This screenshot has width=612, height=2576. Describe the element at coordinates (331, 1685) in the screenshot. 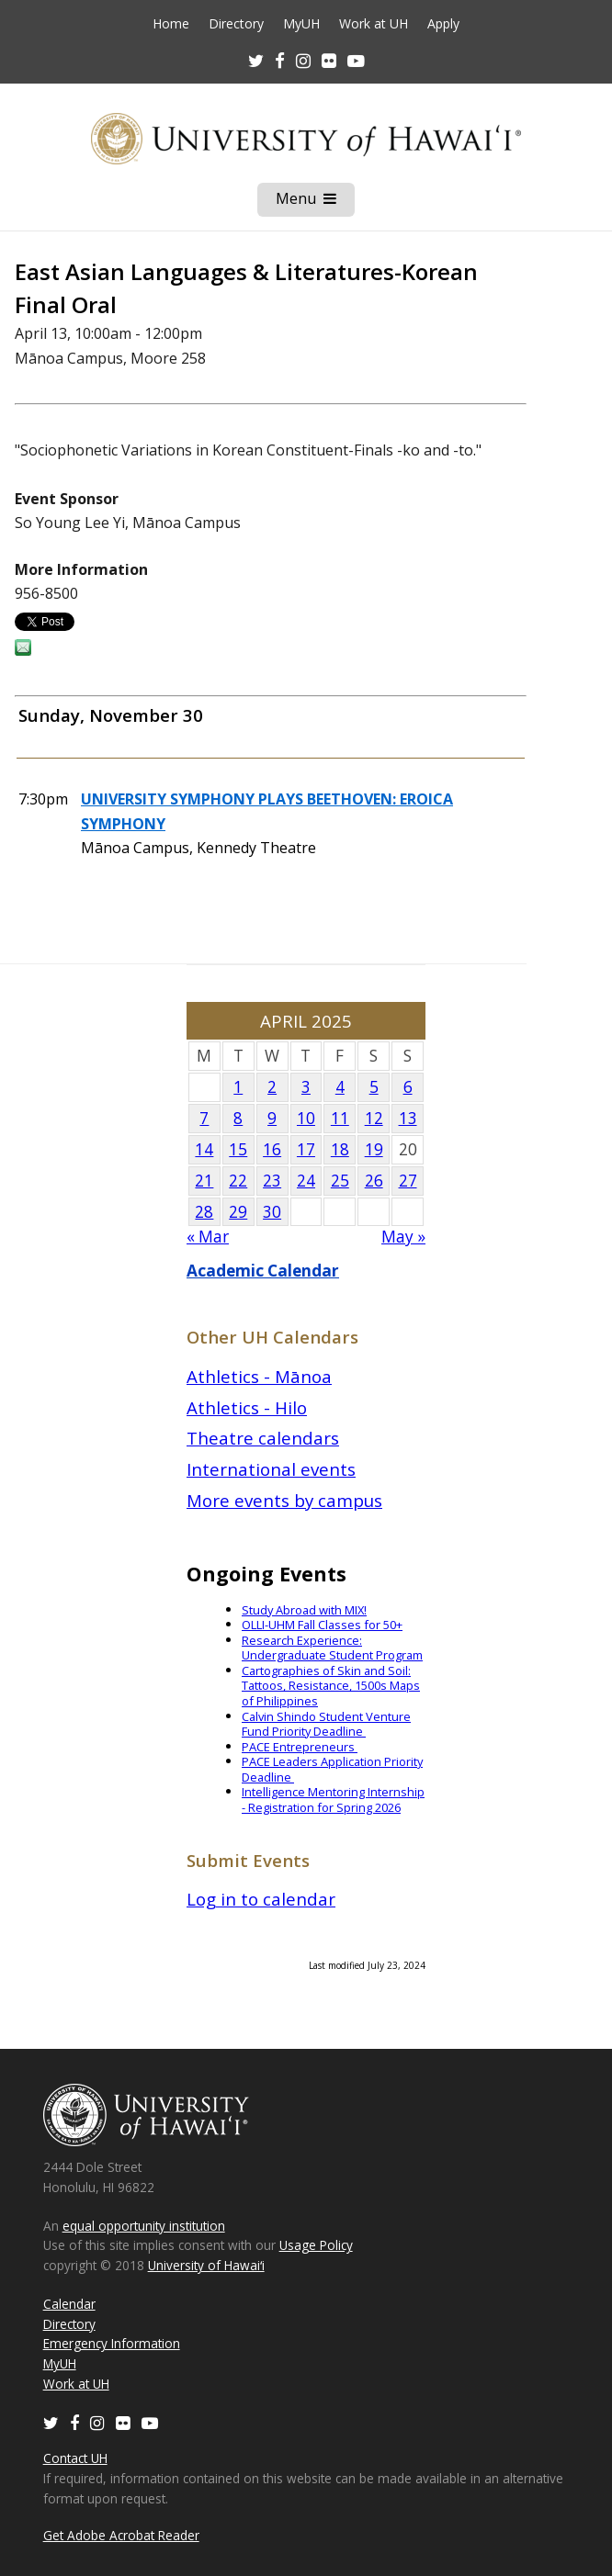

I see `Cartographies of Skin and Soil: Tattoos, Resistance, 1500s Maps of Philippines` at that location.